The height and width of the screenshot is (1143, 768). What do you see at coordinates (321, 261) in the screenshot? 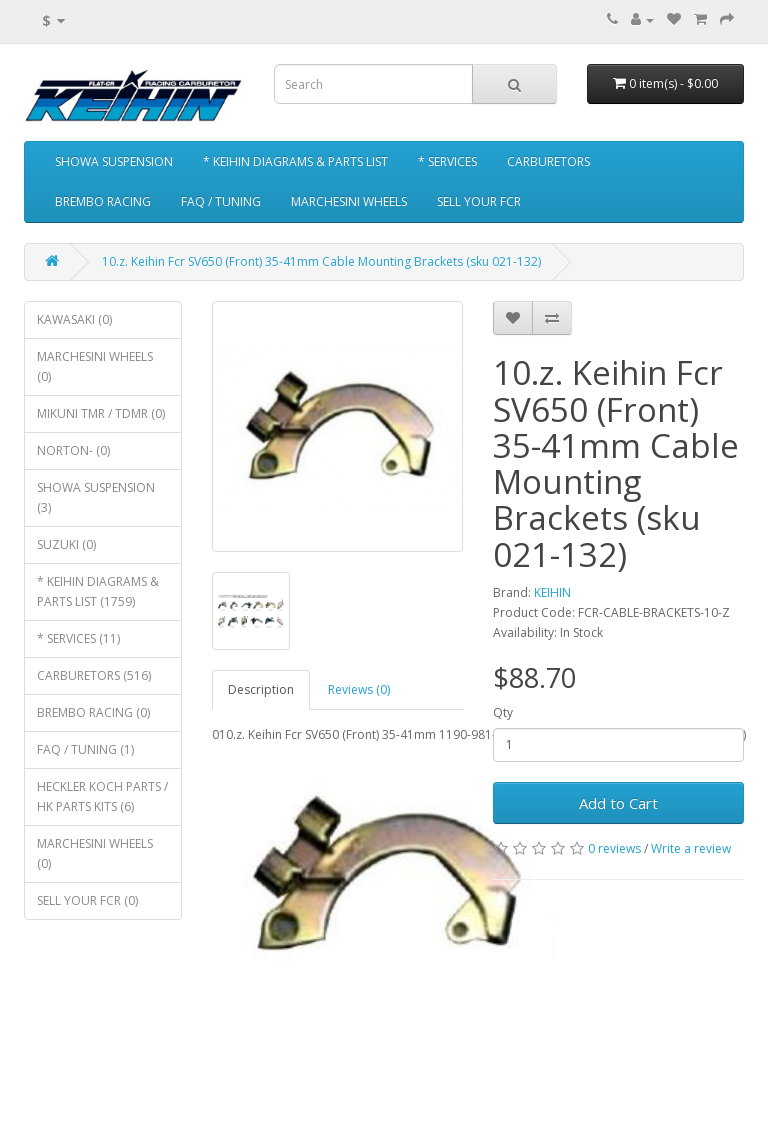
I see `10.z. Keihin Fcr SV650 (Front) 35-41mm Cable Mounting Brackets (sku 021-132)` at bounding box center [321, 261].